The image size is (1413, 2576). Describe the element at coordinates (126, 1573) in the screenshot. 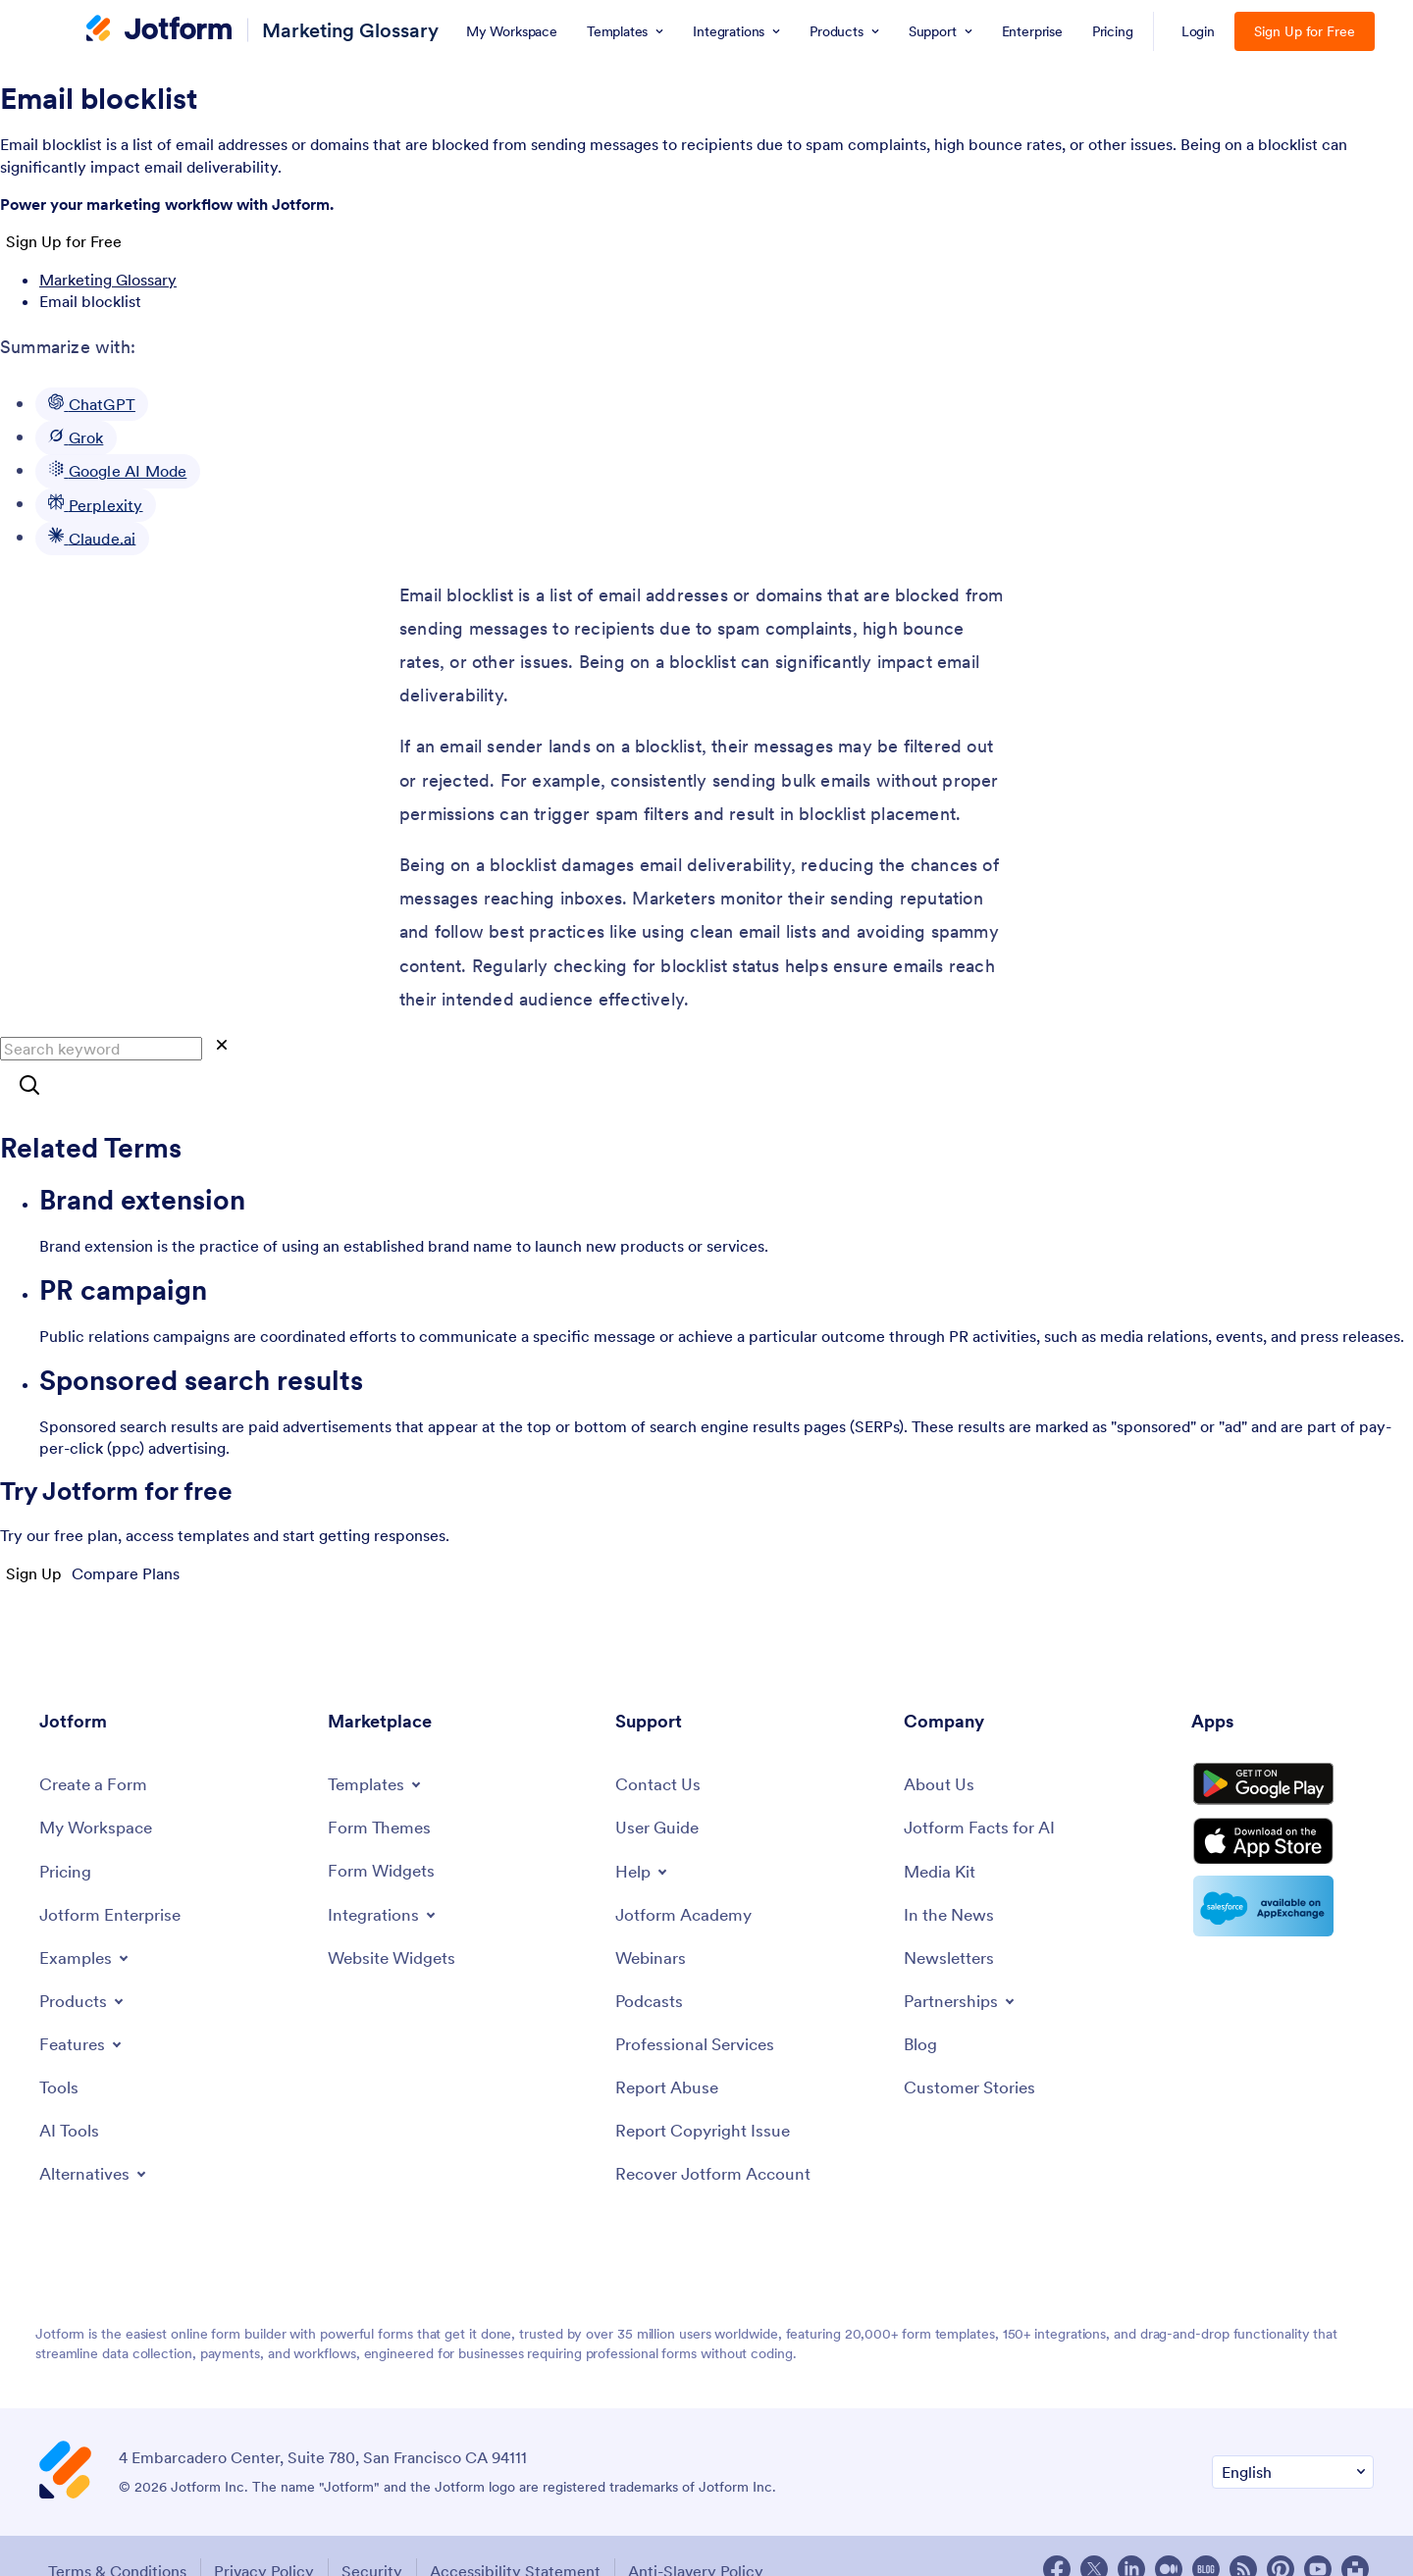

I see `Compare Plans` at that location.